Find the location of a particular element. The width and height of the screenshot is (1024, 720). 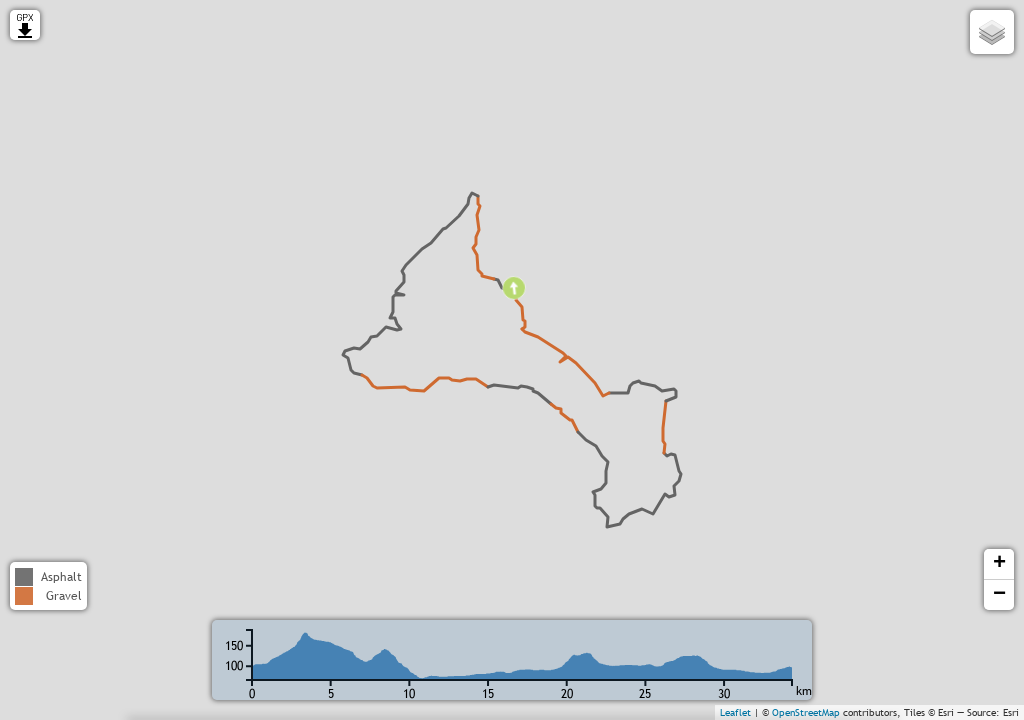

Leaflet is located at coordinates (735, 712).